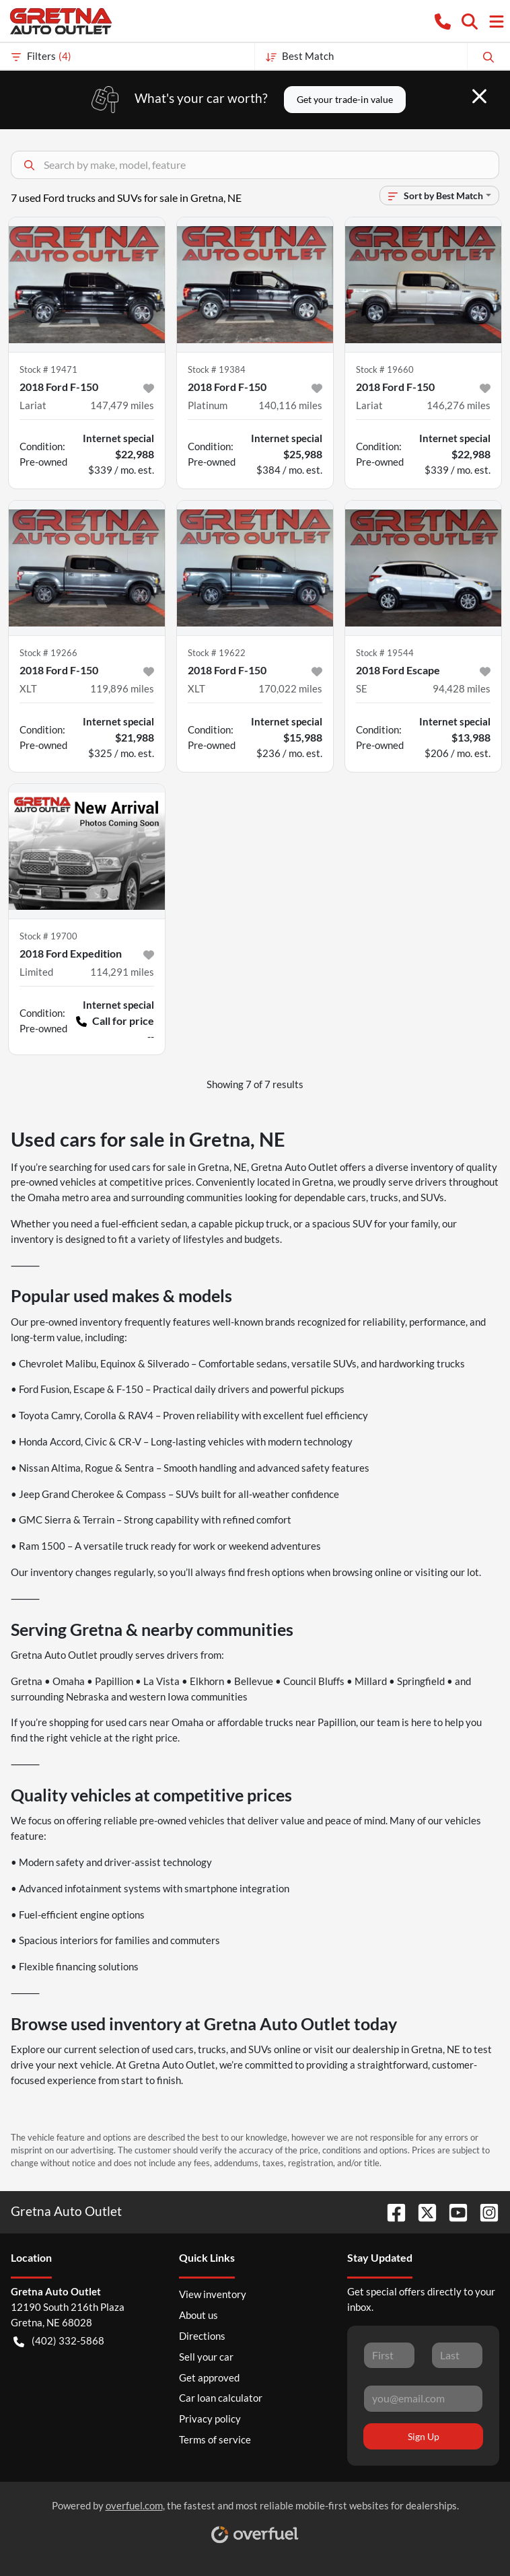 Image resolution: width=510 pixels, height=2576 pixels. Describe the element at coordinates (198, 2315) in the screenshot. I see `About us` at that location.